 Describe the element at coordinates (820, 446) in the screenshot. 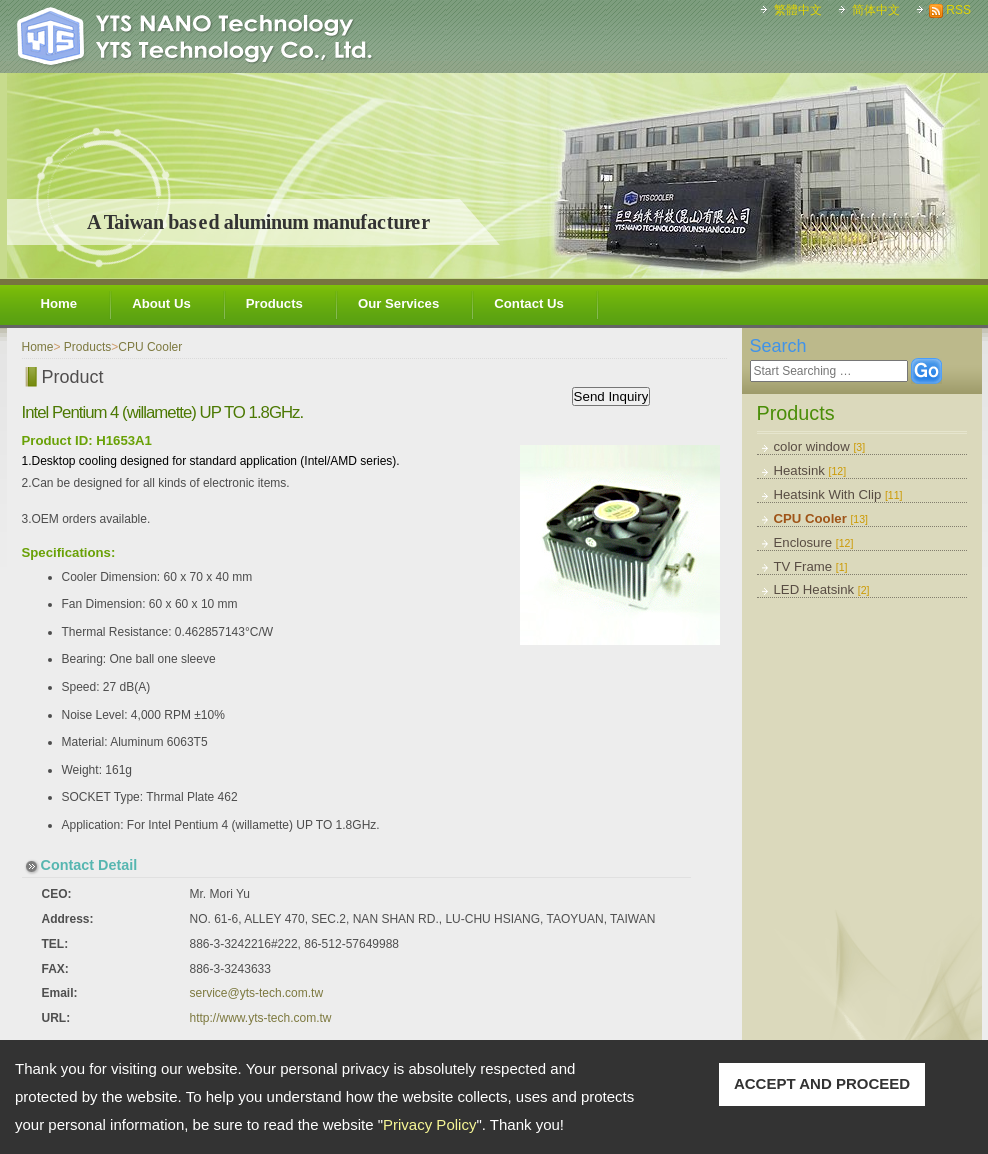

I see `color window` at that location.